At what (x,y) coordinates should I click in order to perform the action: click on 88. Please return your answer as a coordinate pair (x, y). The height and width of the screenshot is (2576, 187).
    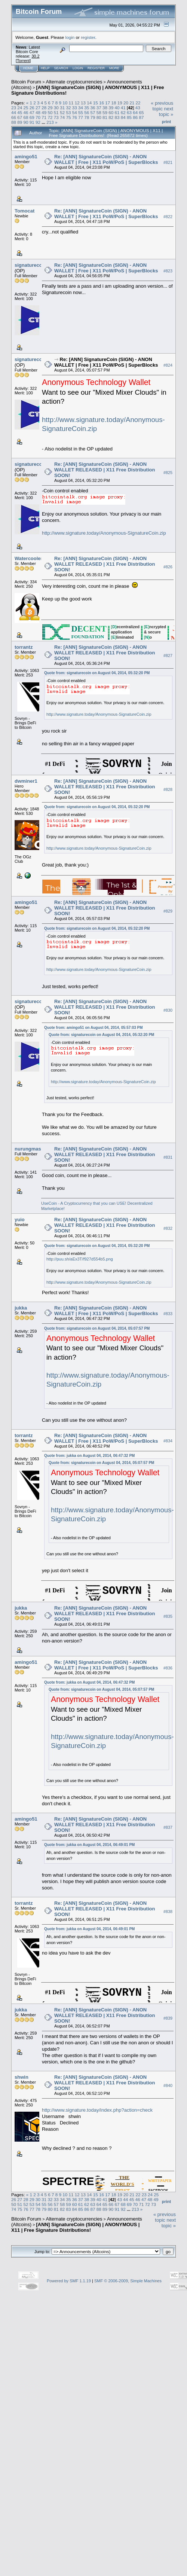
    Looking at the image, I should click on (13, 122).